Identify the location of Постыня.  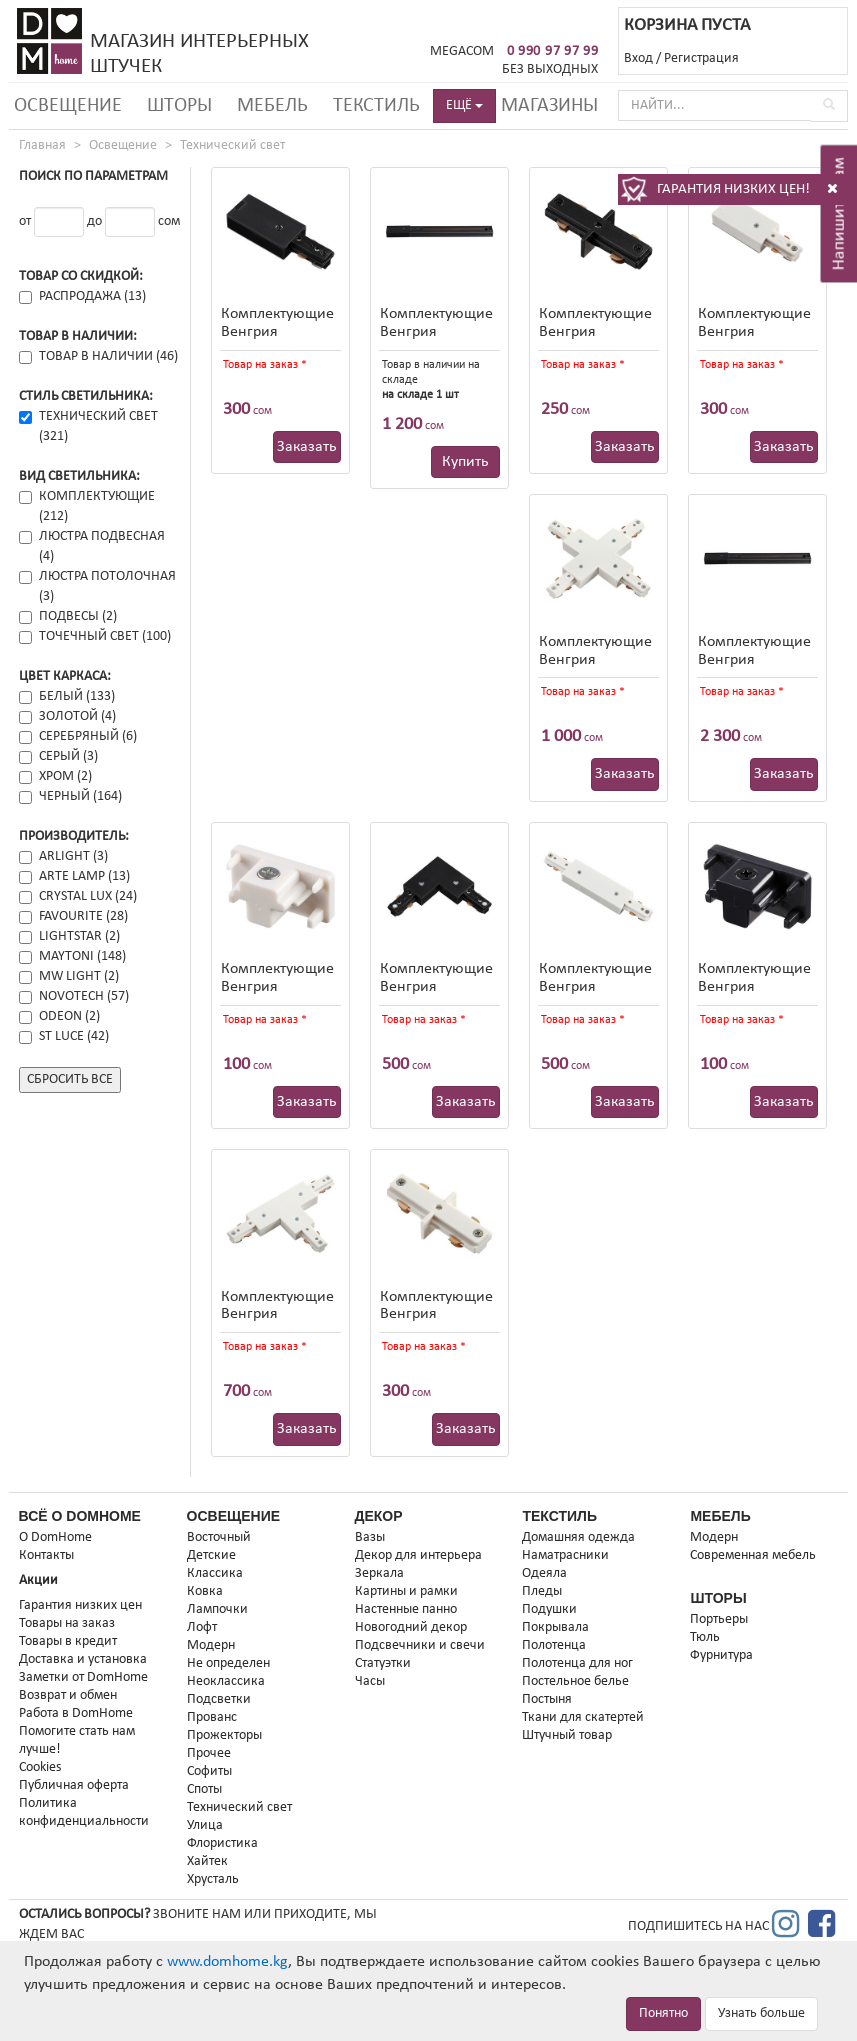
(547, 1699).